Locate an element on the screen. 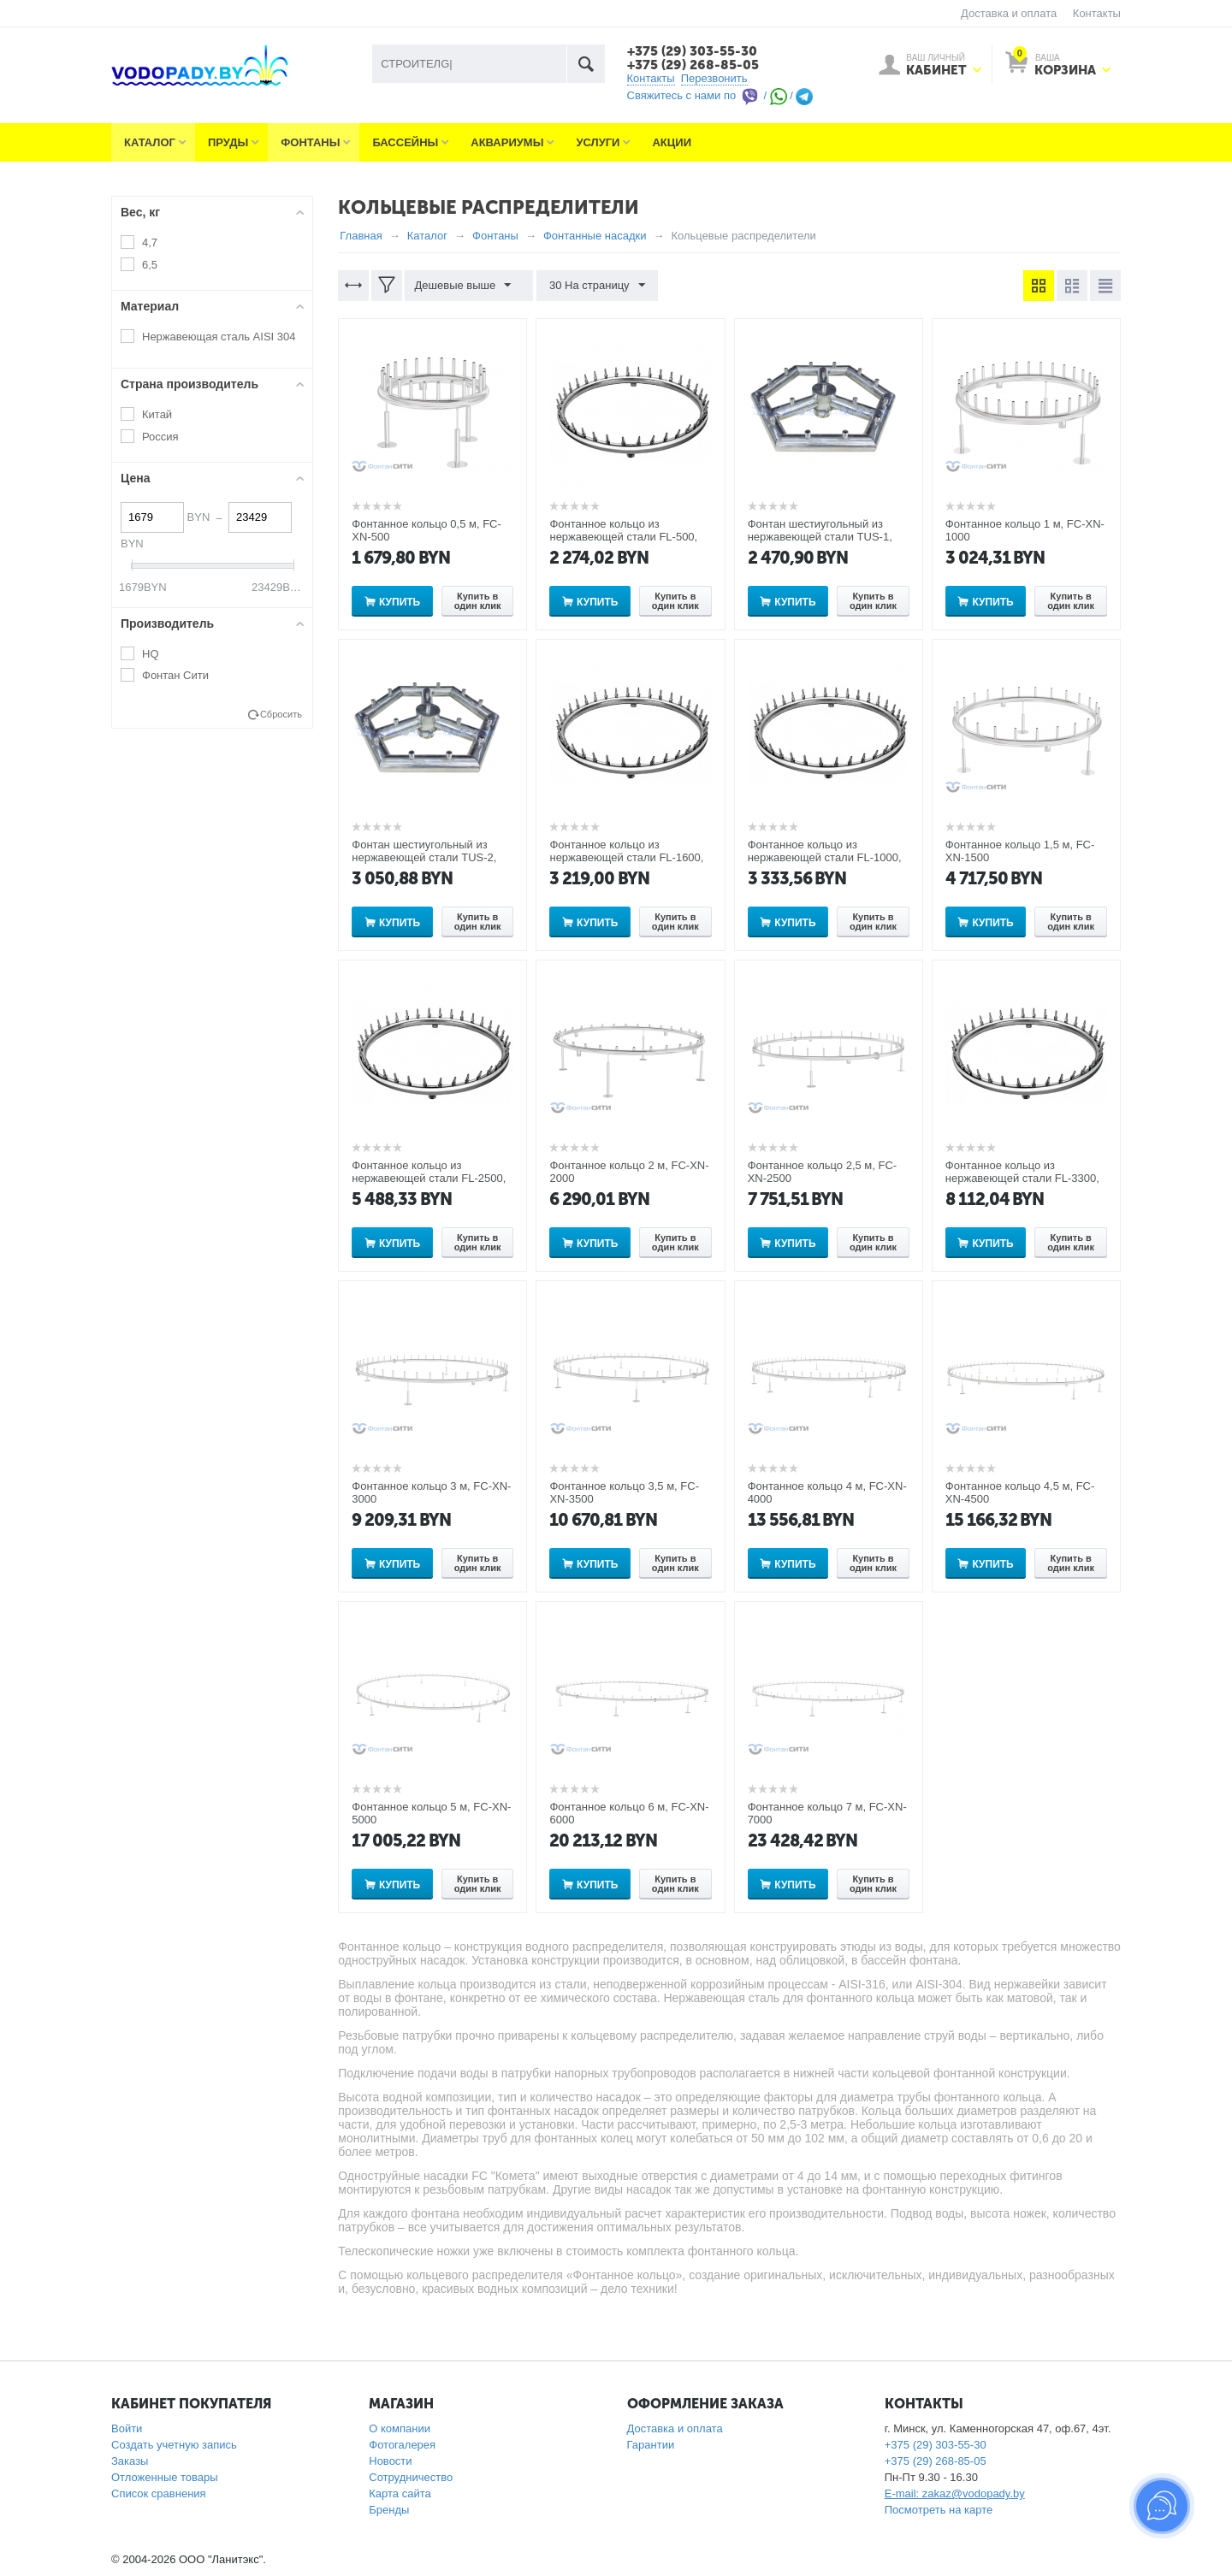  Список сравнения is located at coordinates (158, 2490).